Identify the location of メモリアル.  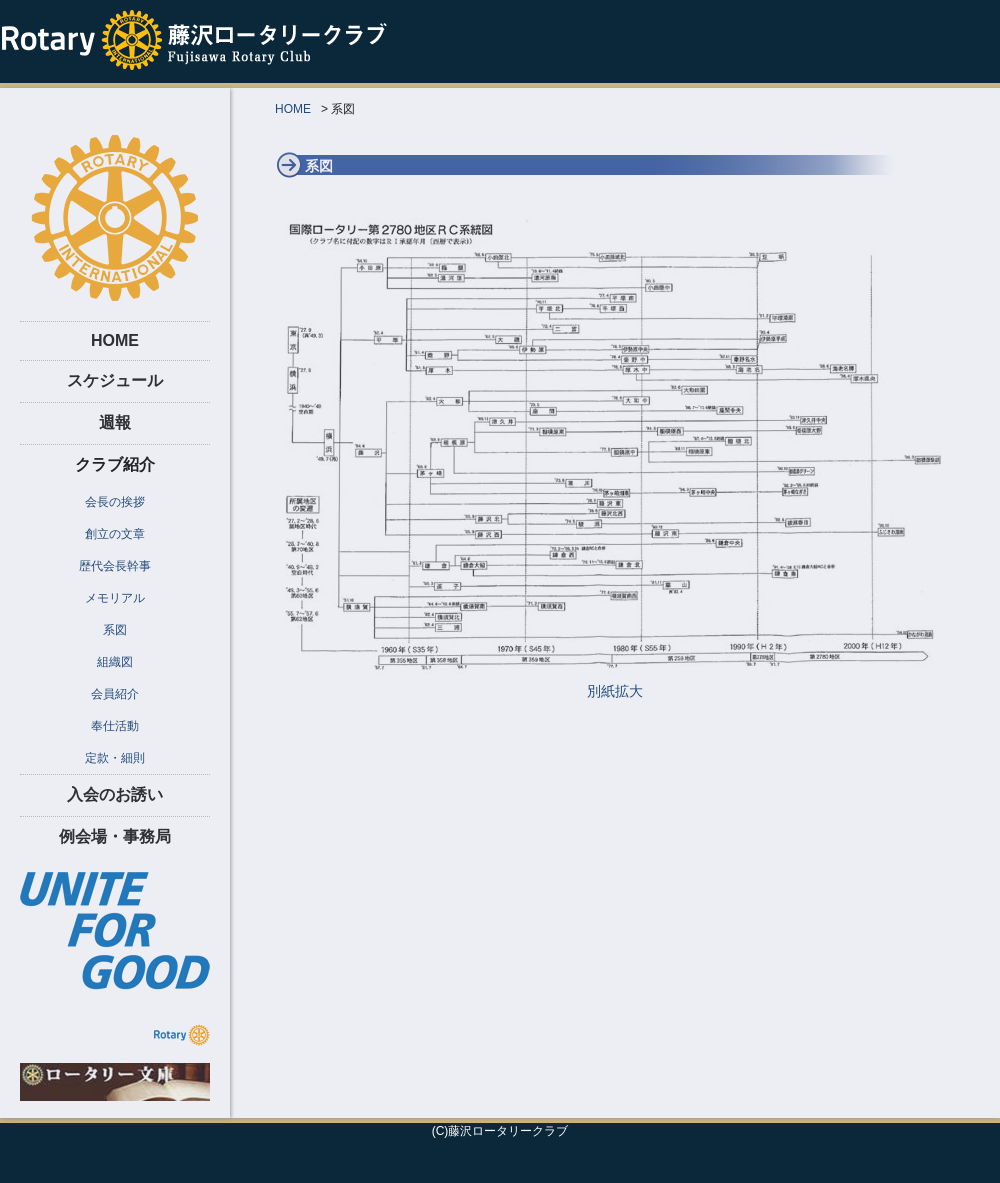
(115, 598).